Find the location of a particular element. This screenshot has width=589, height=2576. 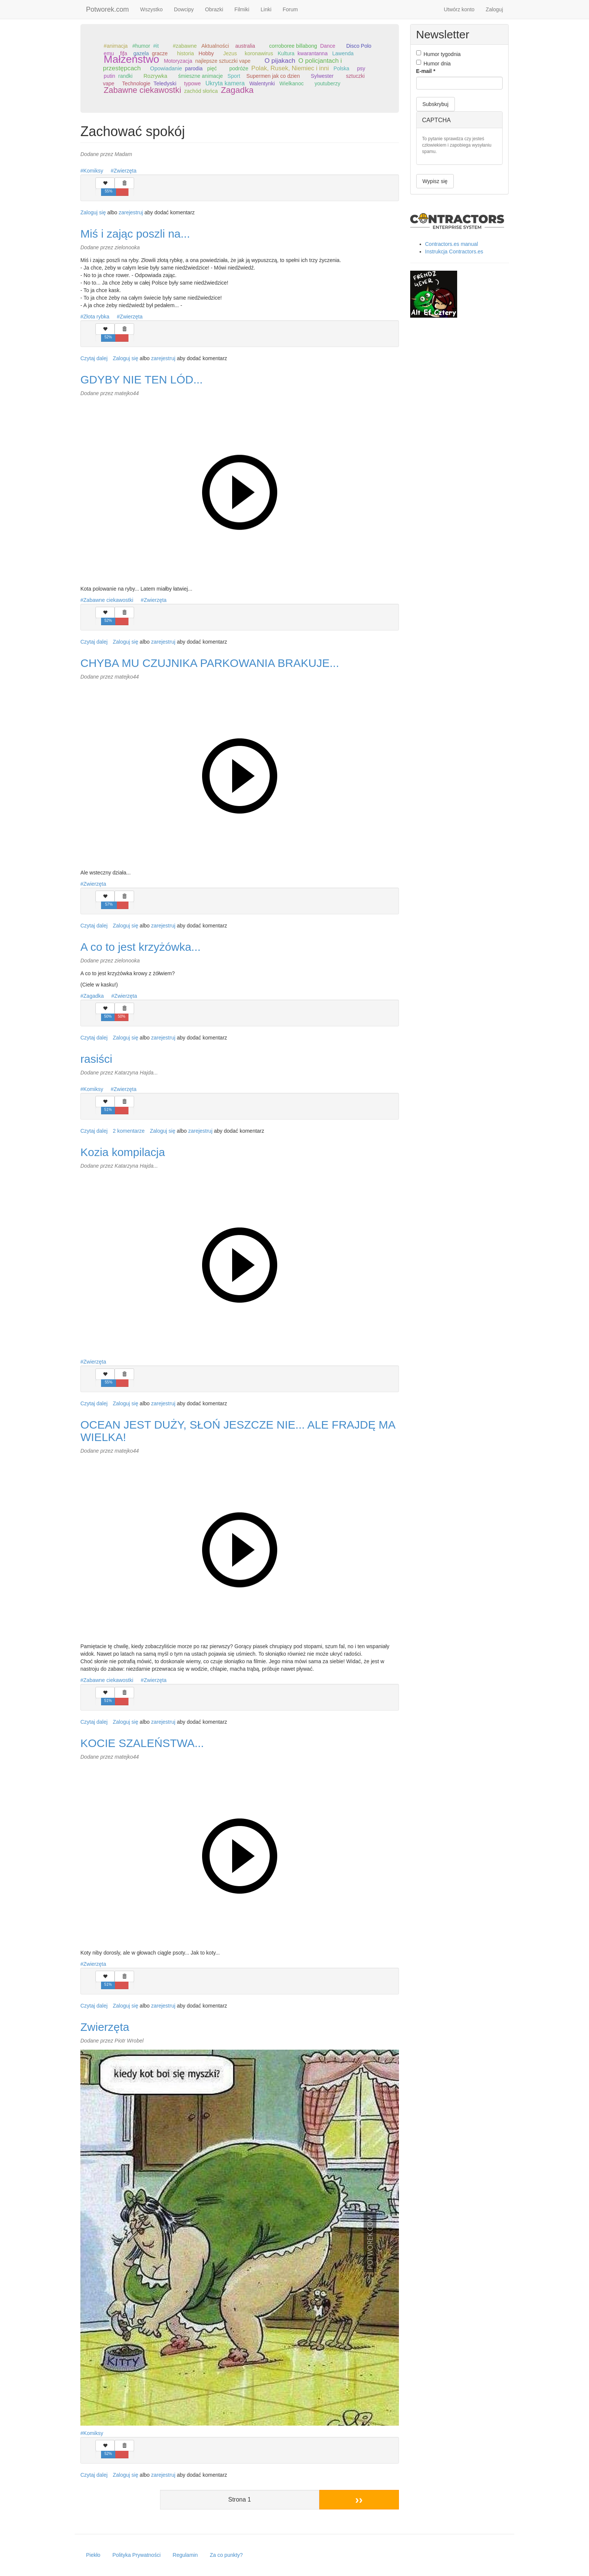

Supermen jak co dzien is located at coordinates (273, 76).